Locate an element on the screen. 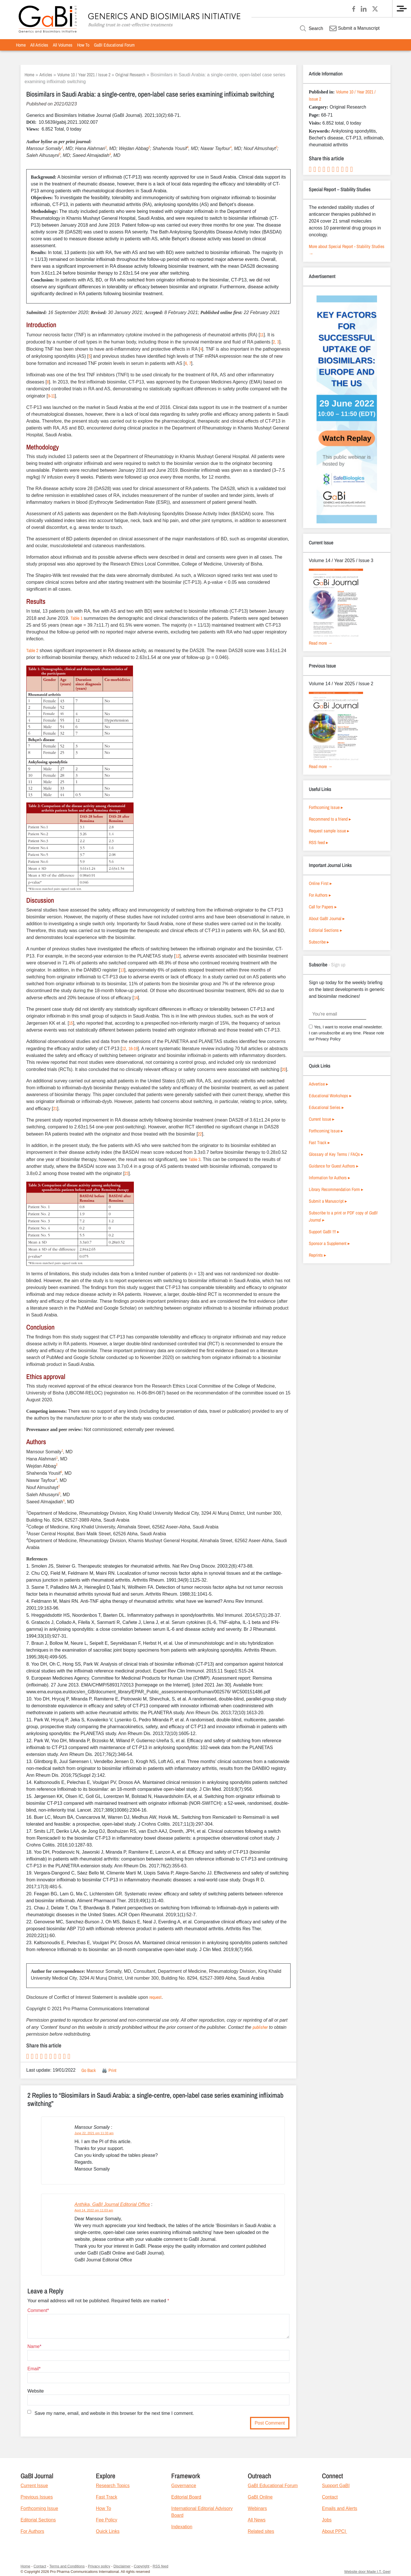 This screenshot has width=411, height=2576. Subscribe ▸ is located at coordinates (319, 942).